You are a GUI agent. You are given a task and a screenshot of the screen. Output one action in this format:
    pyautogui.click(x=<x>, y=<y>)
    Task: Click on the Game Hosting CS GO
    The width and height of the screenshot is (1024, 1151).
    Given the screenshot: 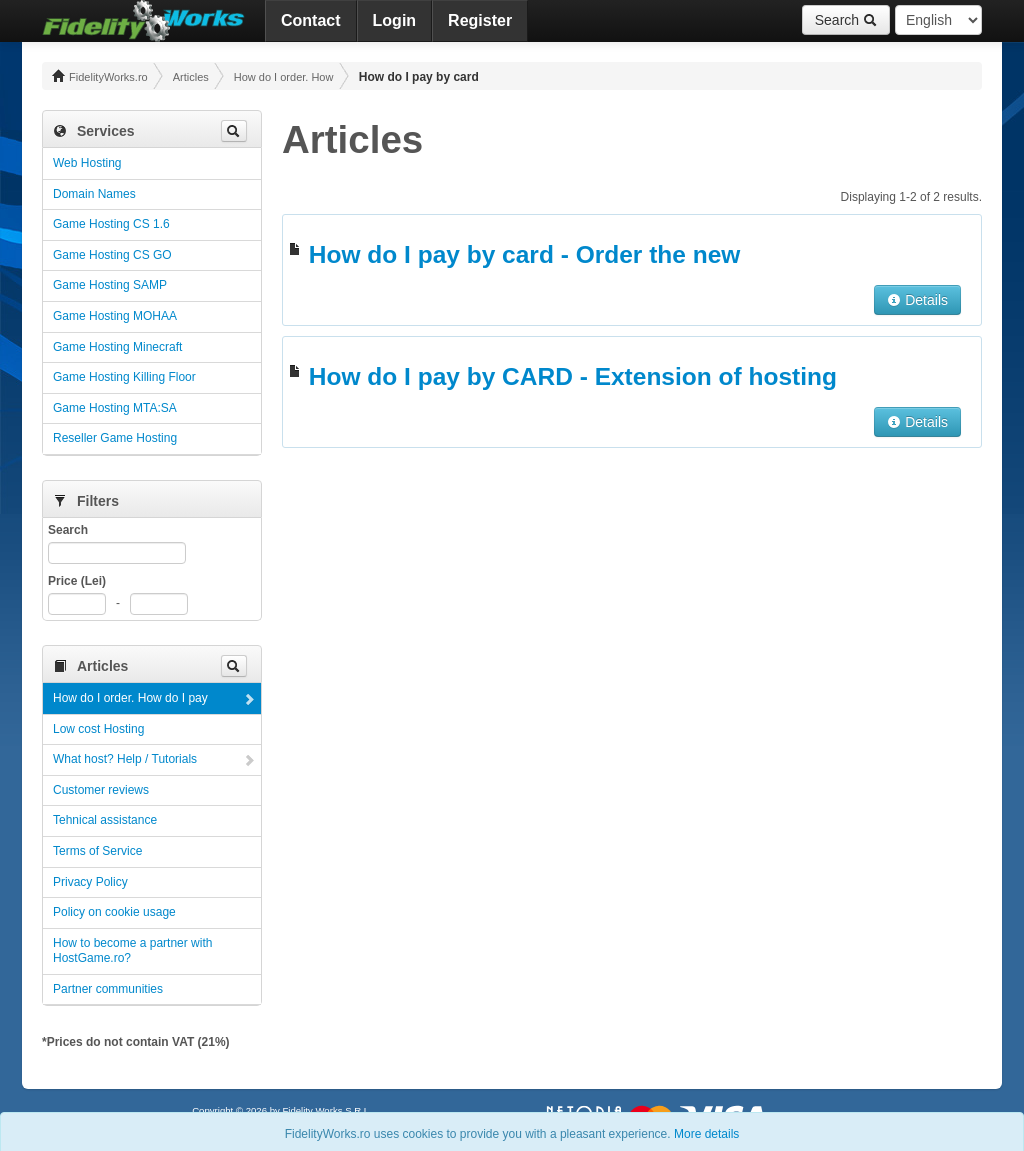 What is the action you would take?
    pyautogui.click(x=112, y=255)
    